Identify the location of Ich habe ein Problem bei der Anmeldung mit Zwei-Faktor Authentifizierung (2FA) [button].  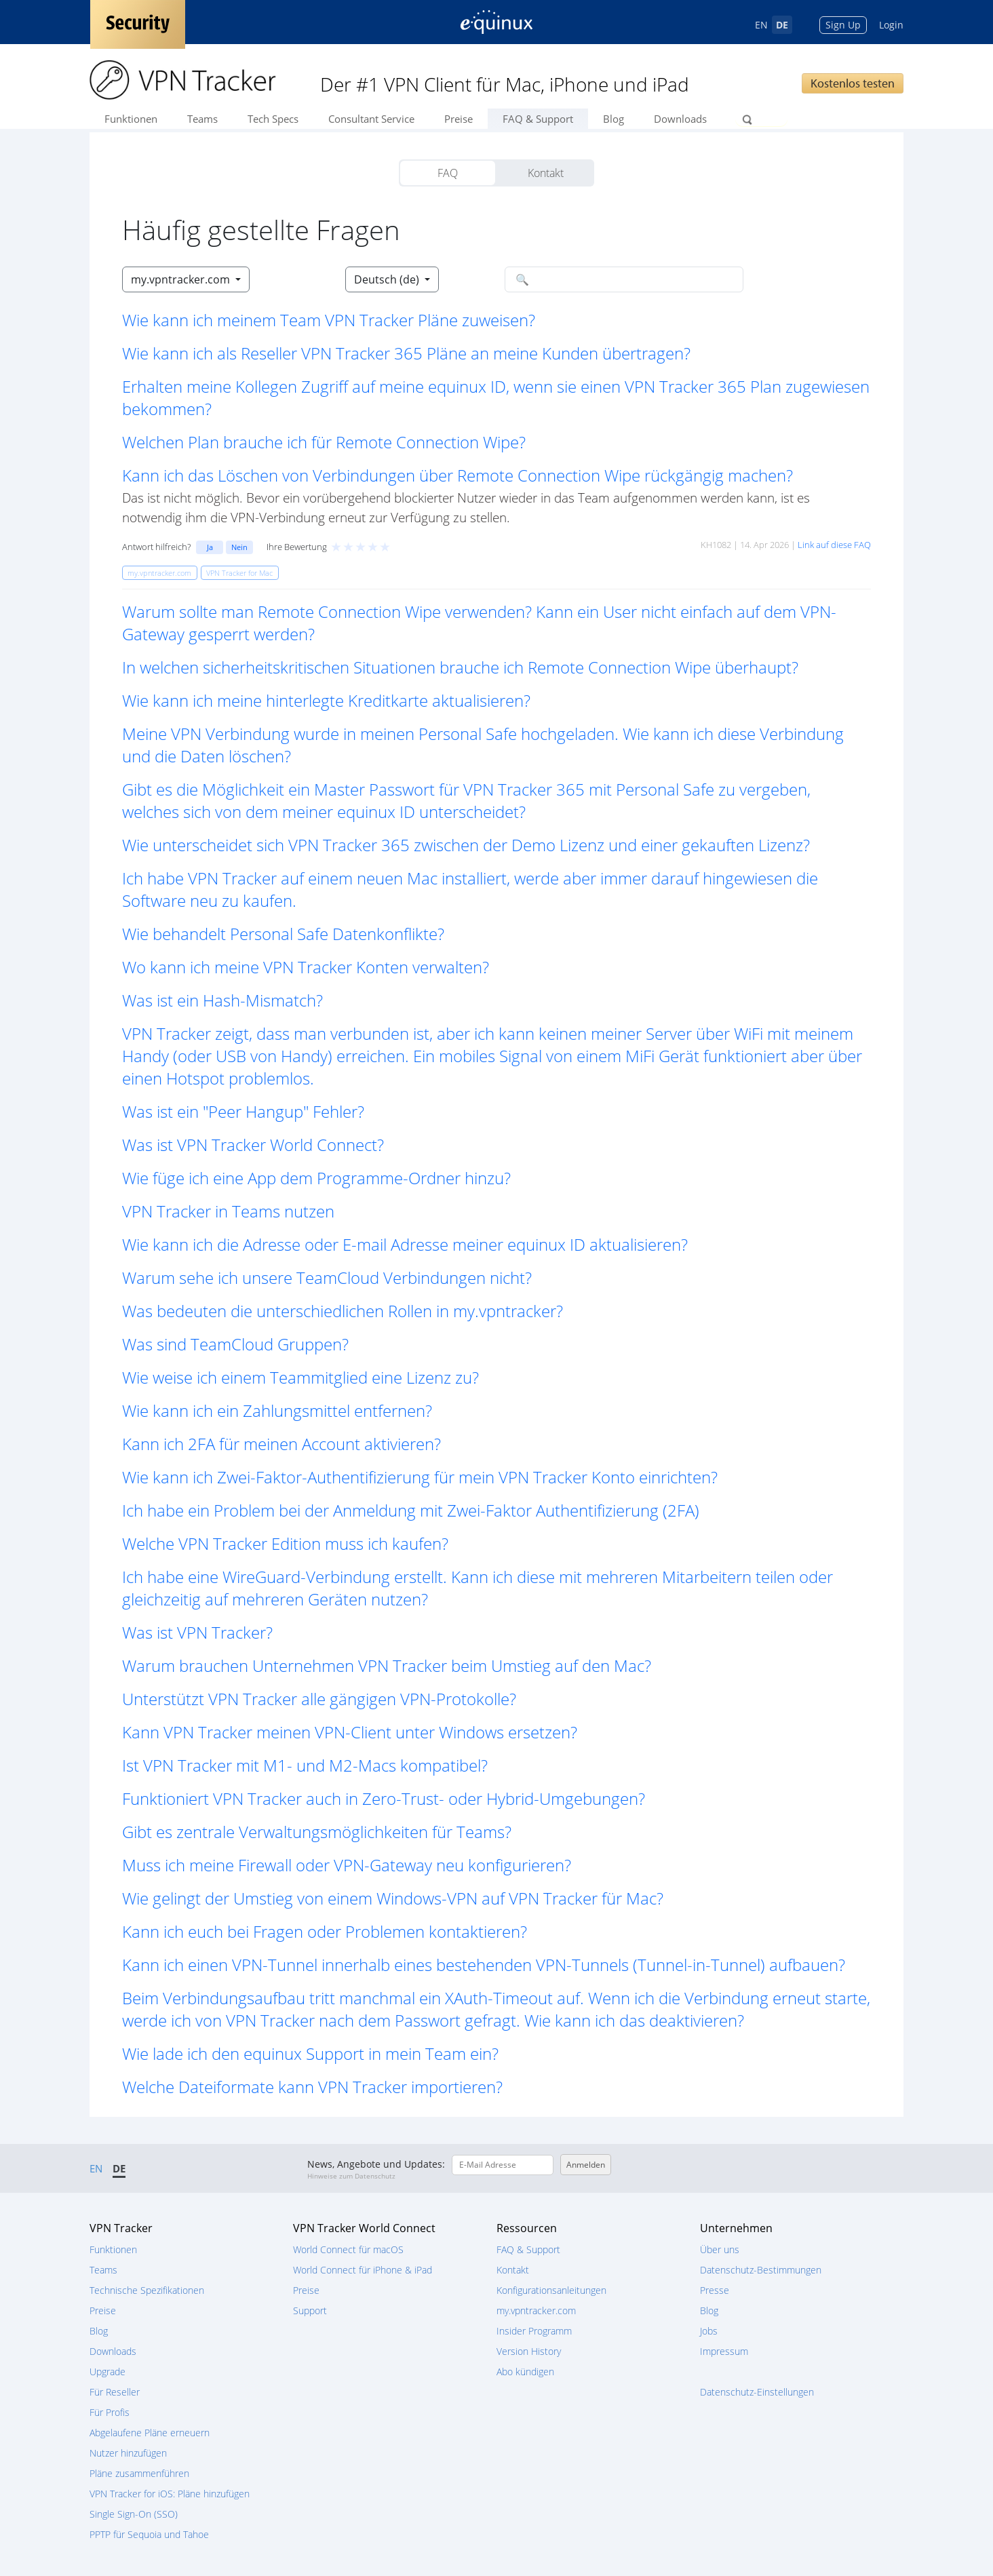
(410, 1510).